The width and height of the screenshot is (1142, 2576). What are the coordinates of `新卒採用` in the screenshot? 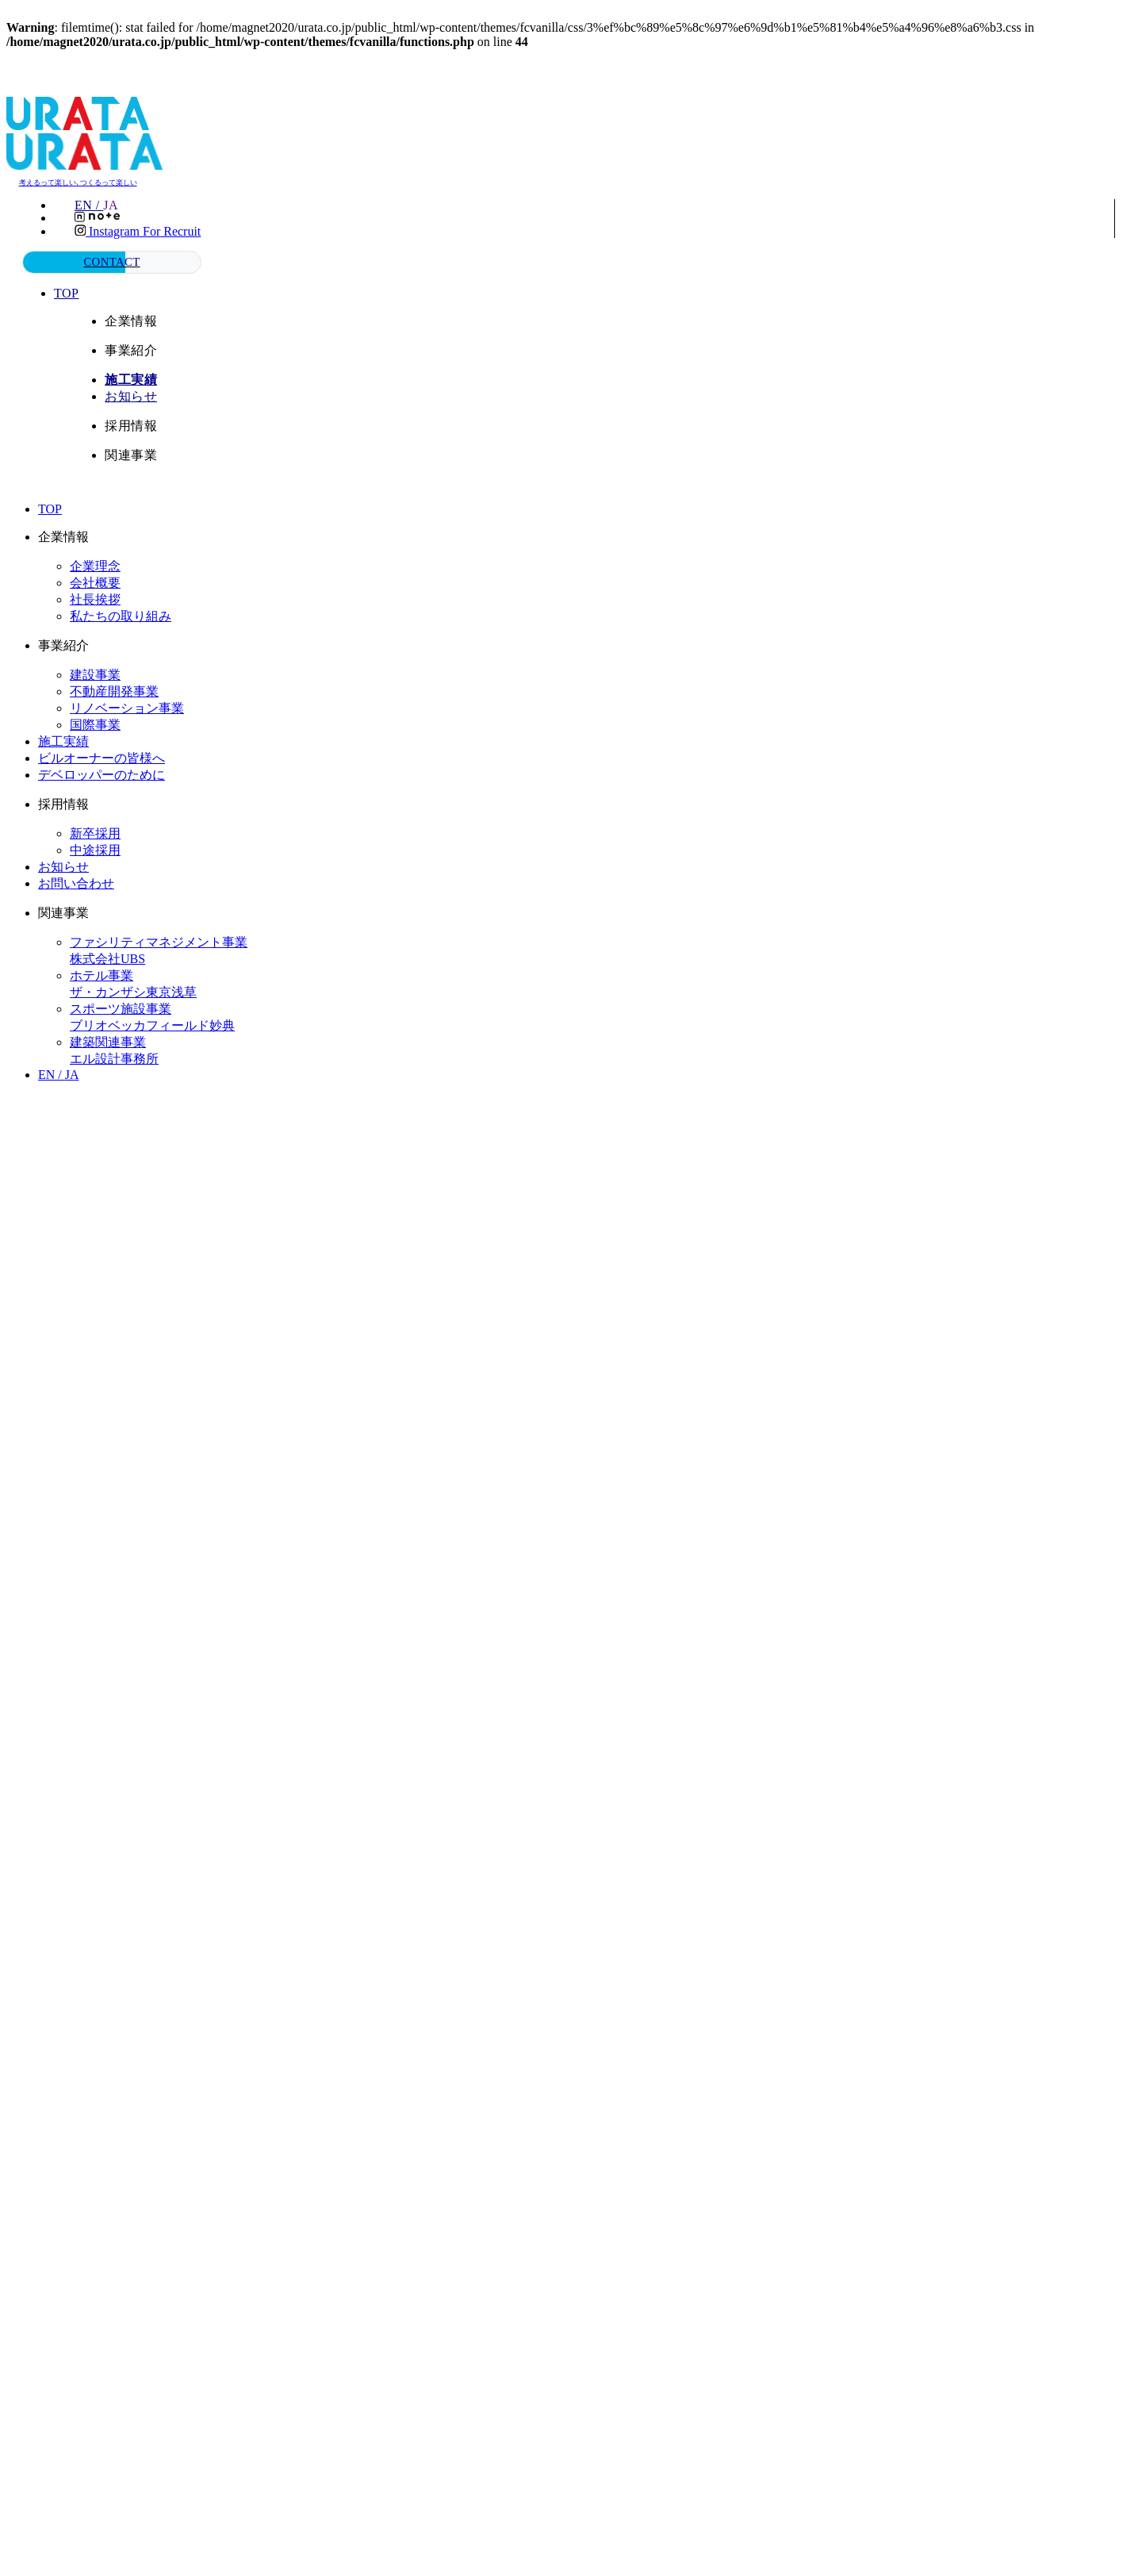 It's located at (95, 832).